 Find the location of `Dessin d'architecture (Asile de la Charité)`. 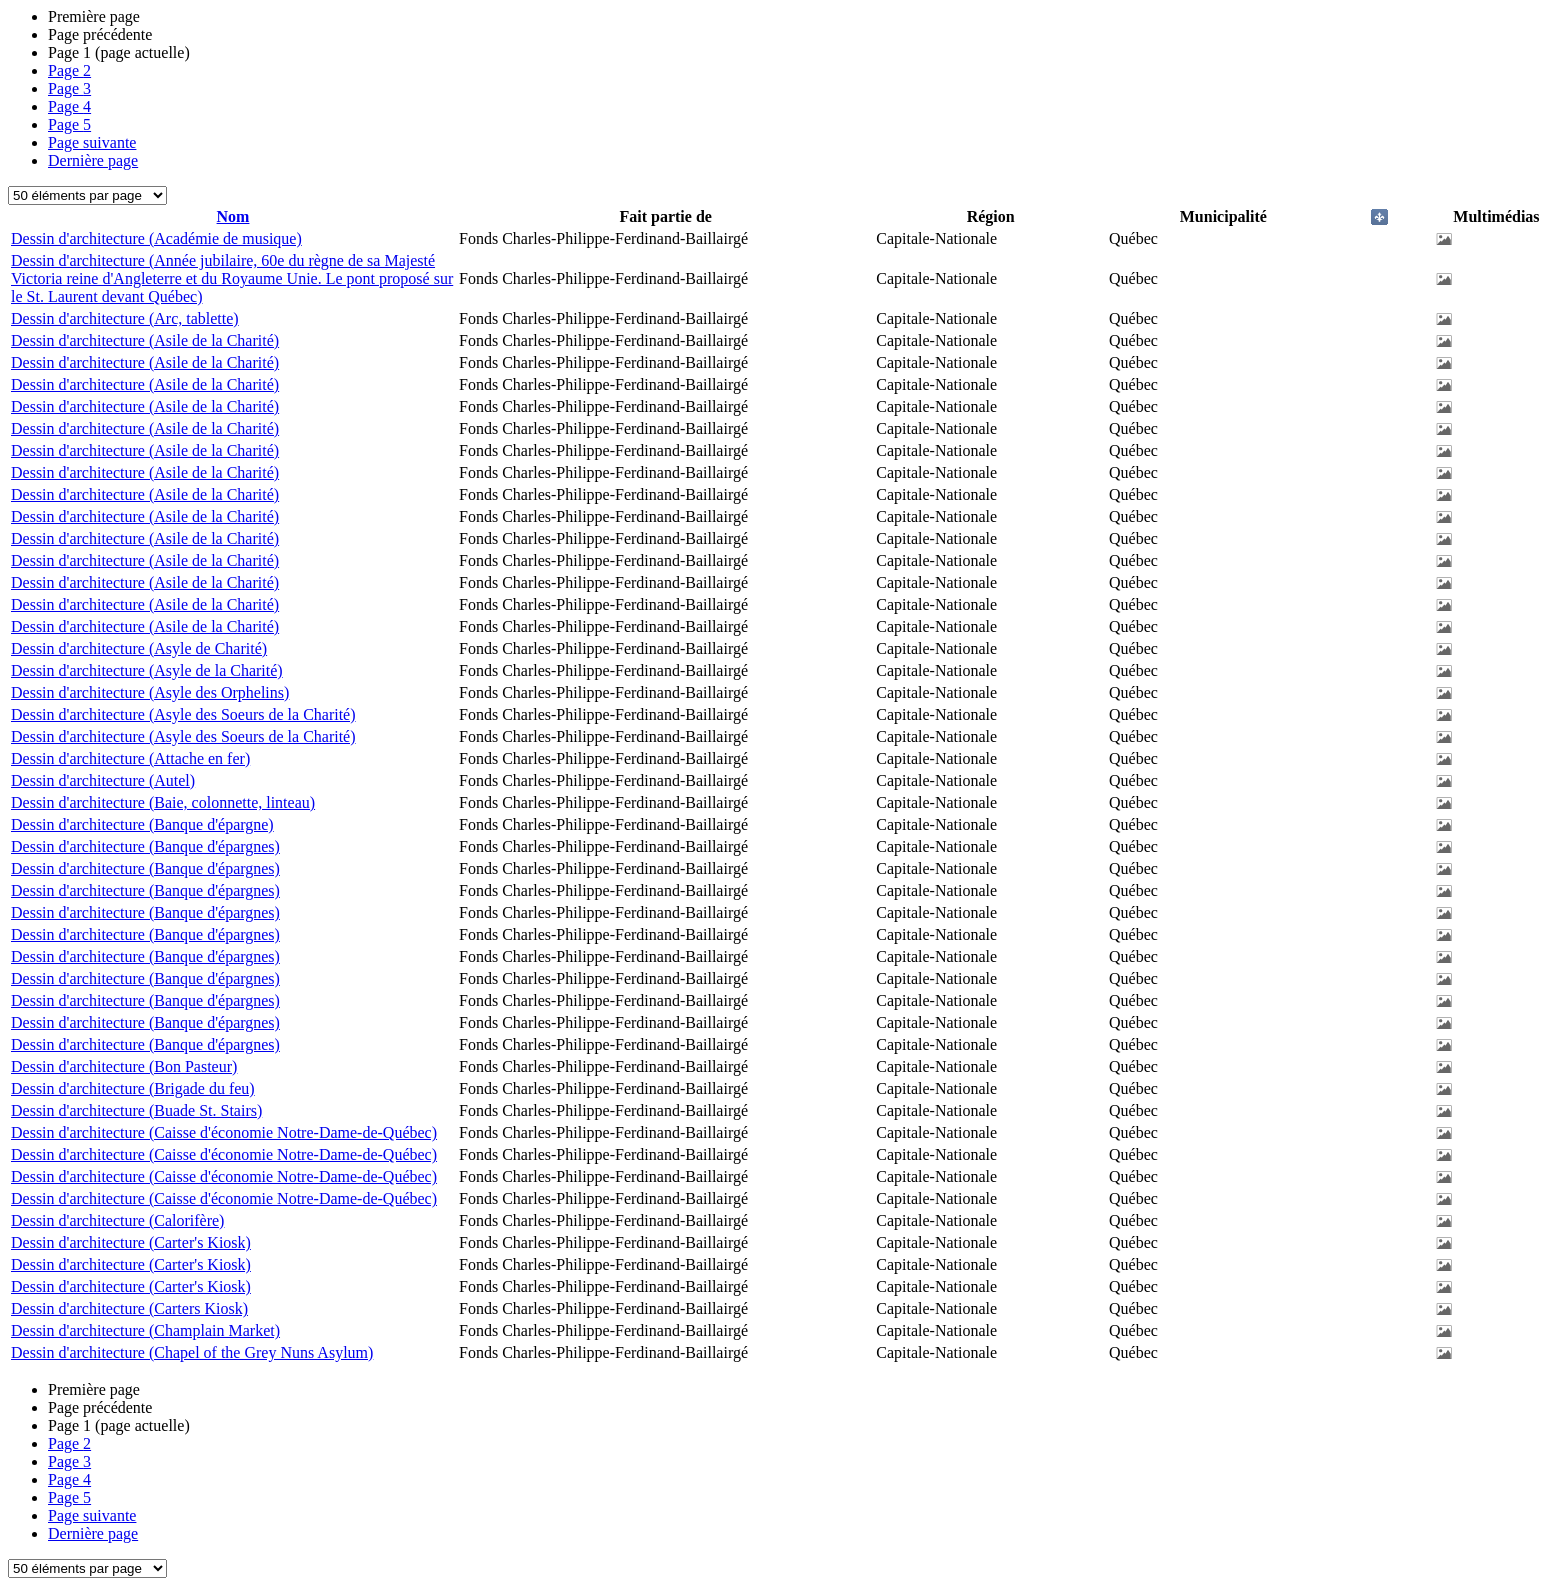

Dessin d'architecture (Asile de la Charité) is located at coordinates (145, 340).